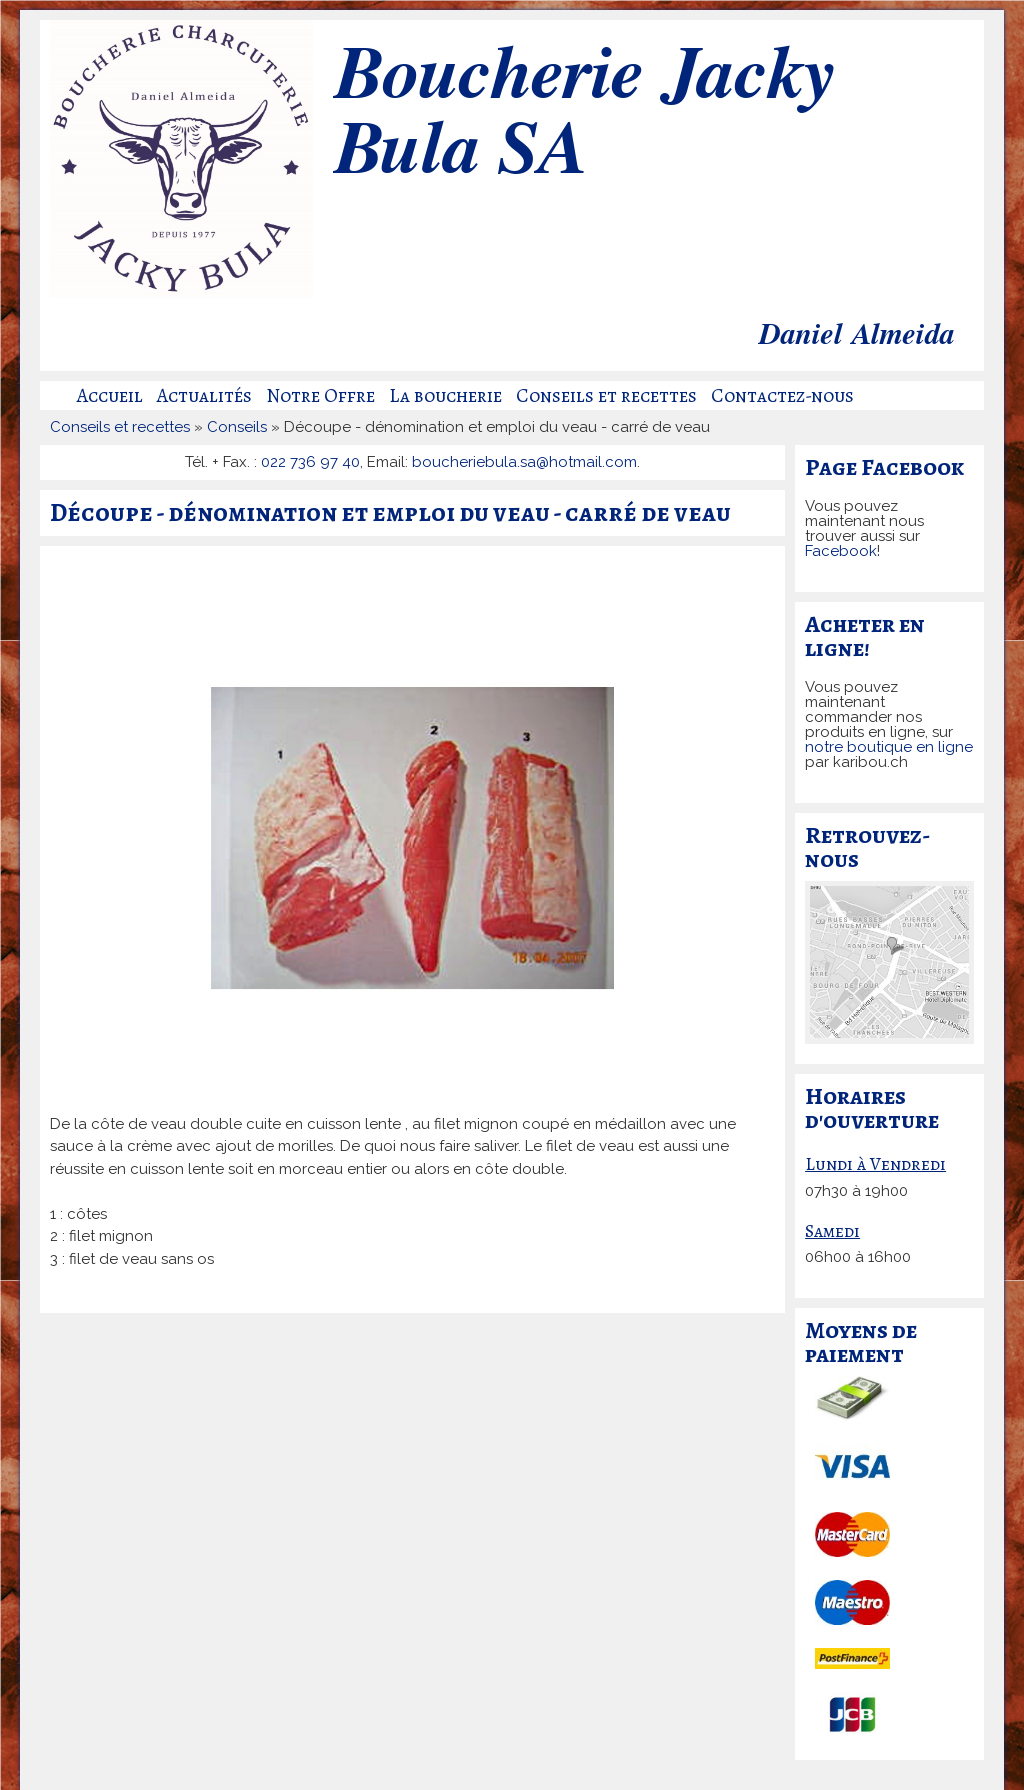  I want to click on Accueil, so click(110, 396).